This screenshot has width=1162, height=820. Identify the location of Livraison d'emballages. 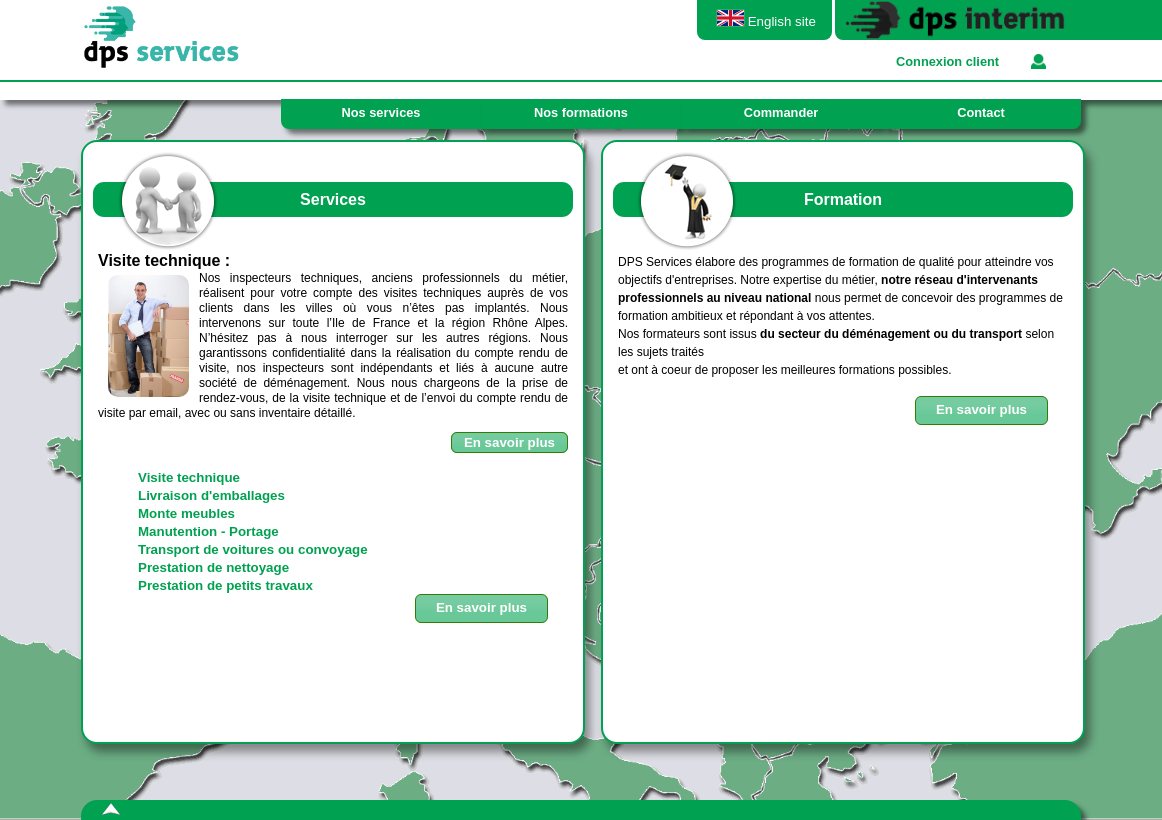
(211, 495).